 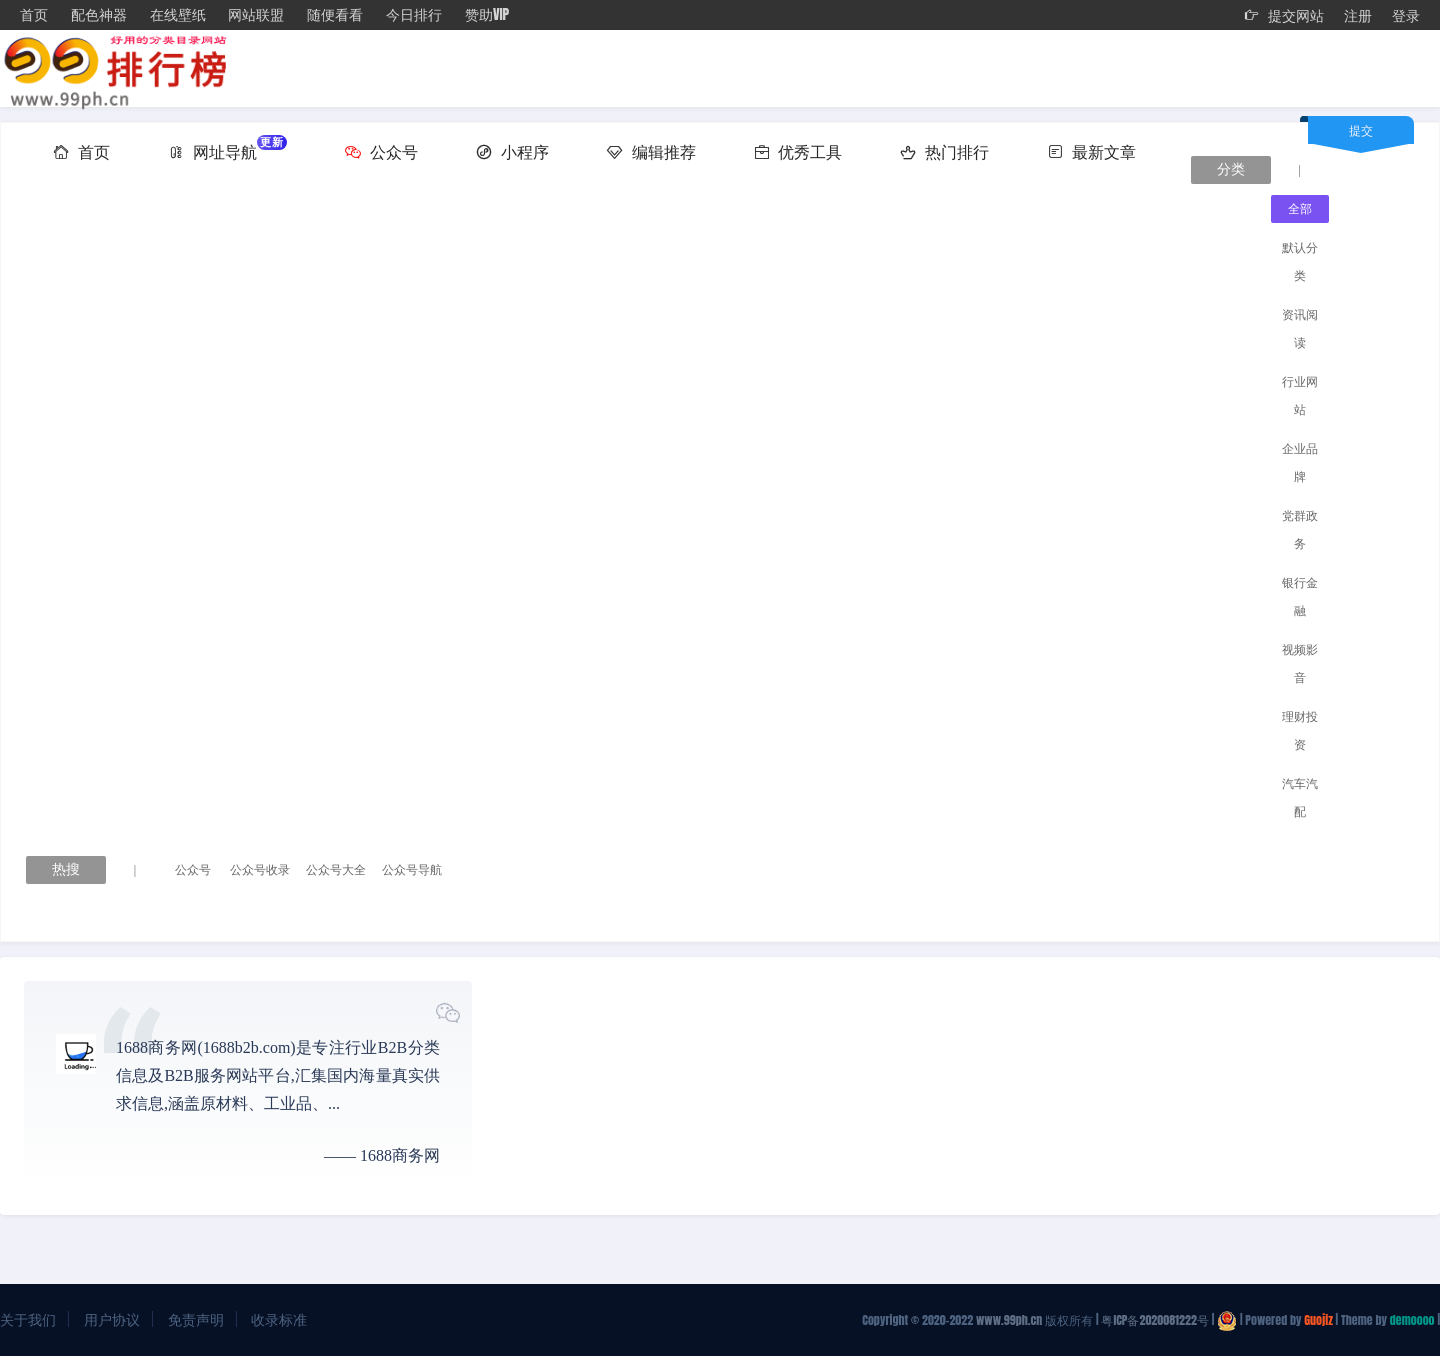 What do you see at coordinates (651, 151) in the screenshot?
I see `编辑推荐` at bounding box center [651, 151].